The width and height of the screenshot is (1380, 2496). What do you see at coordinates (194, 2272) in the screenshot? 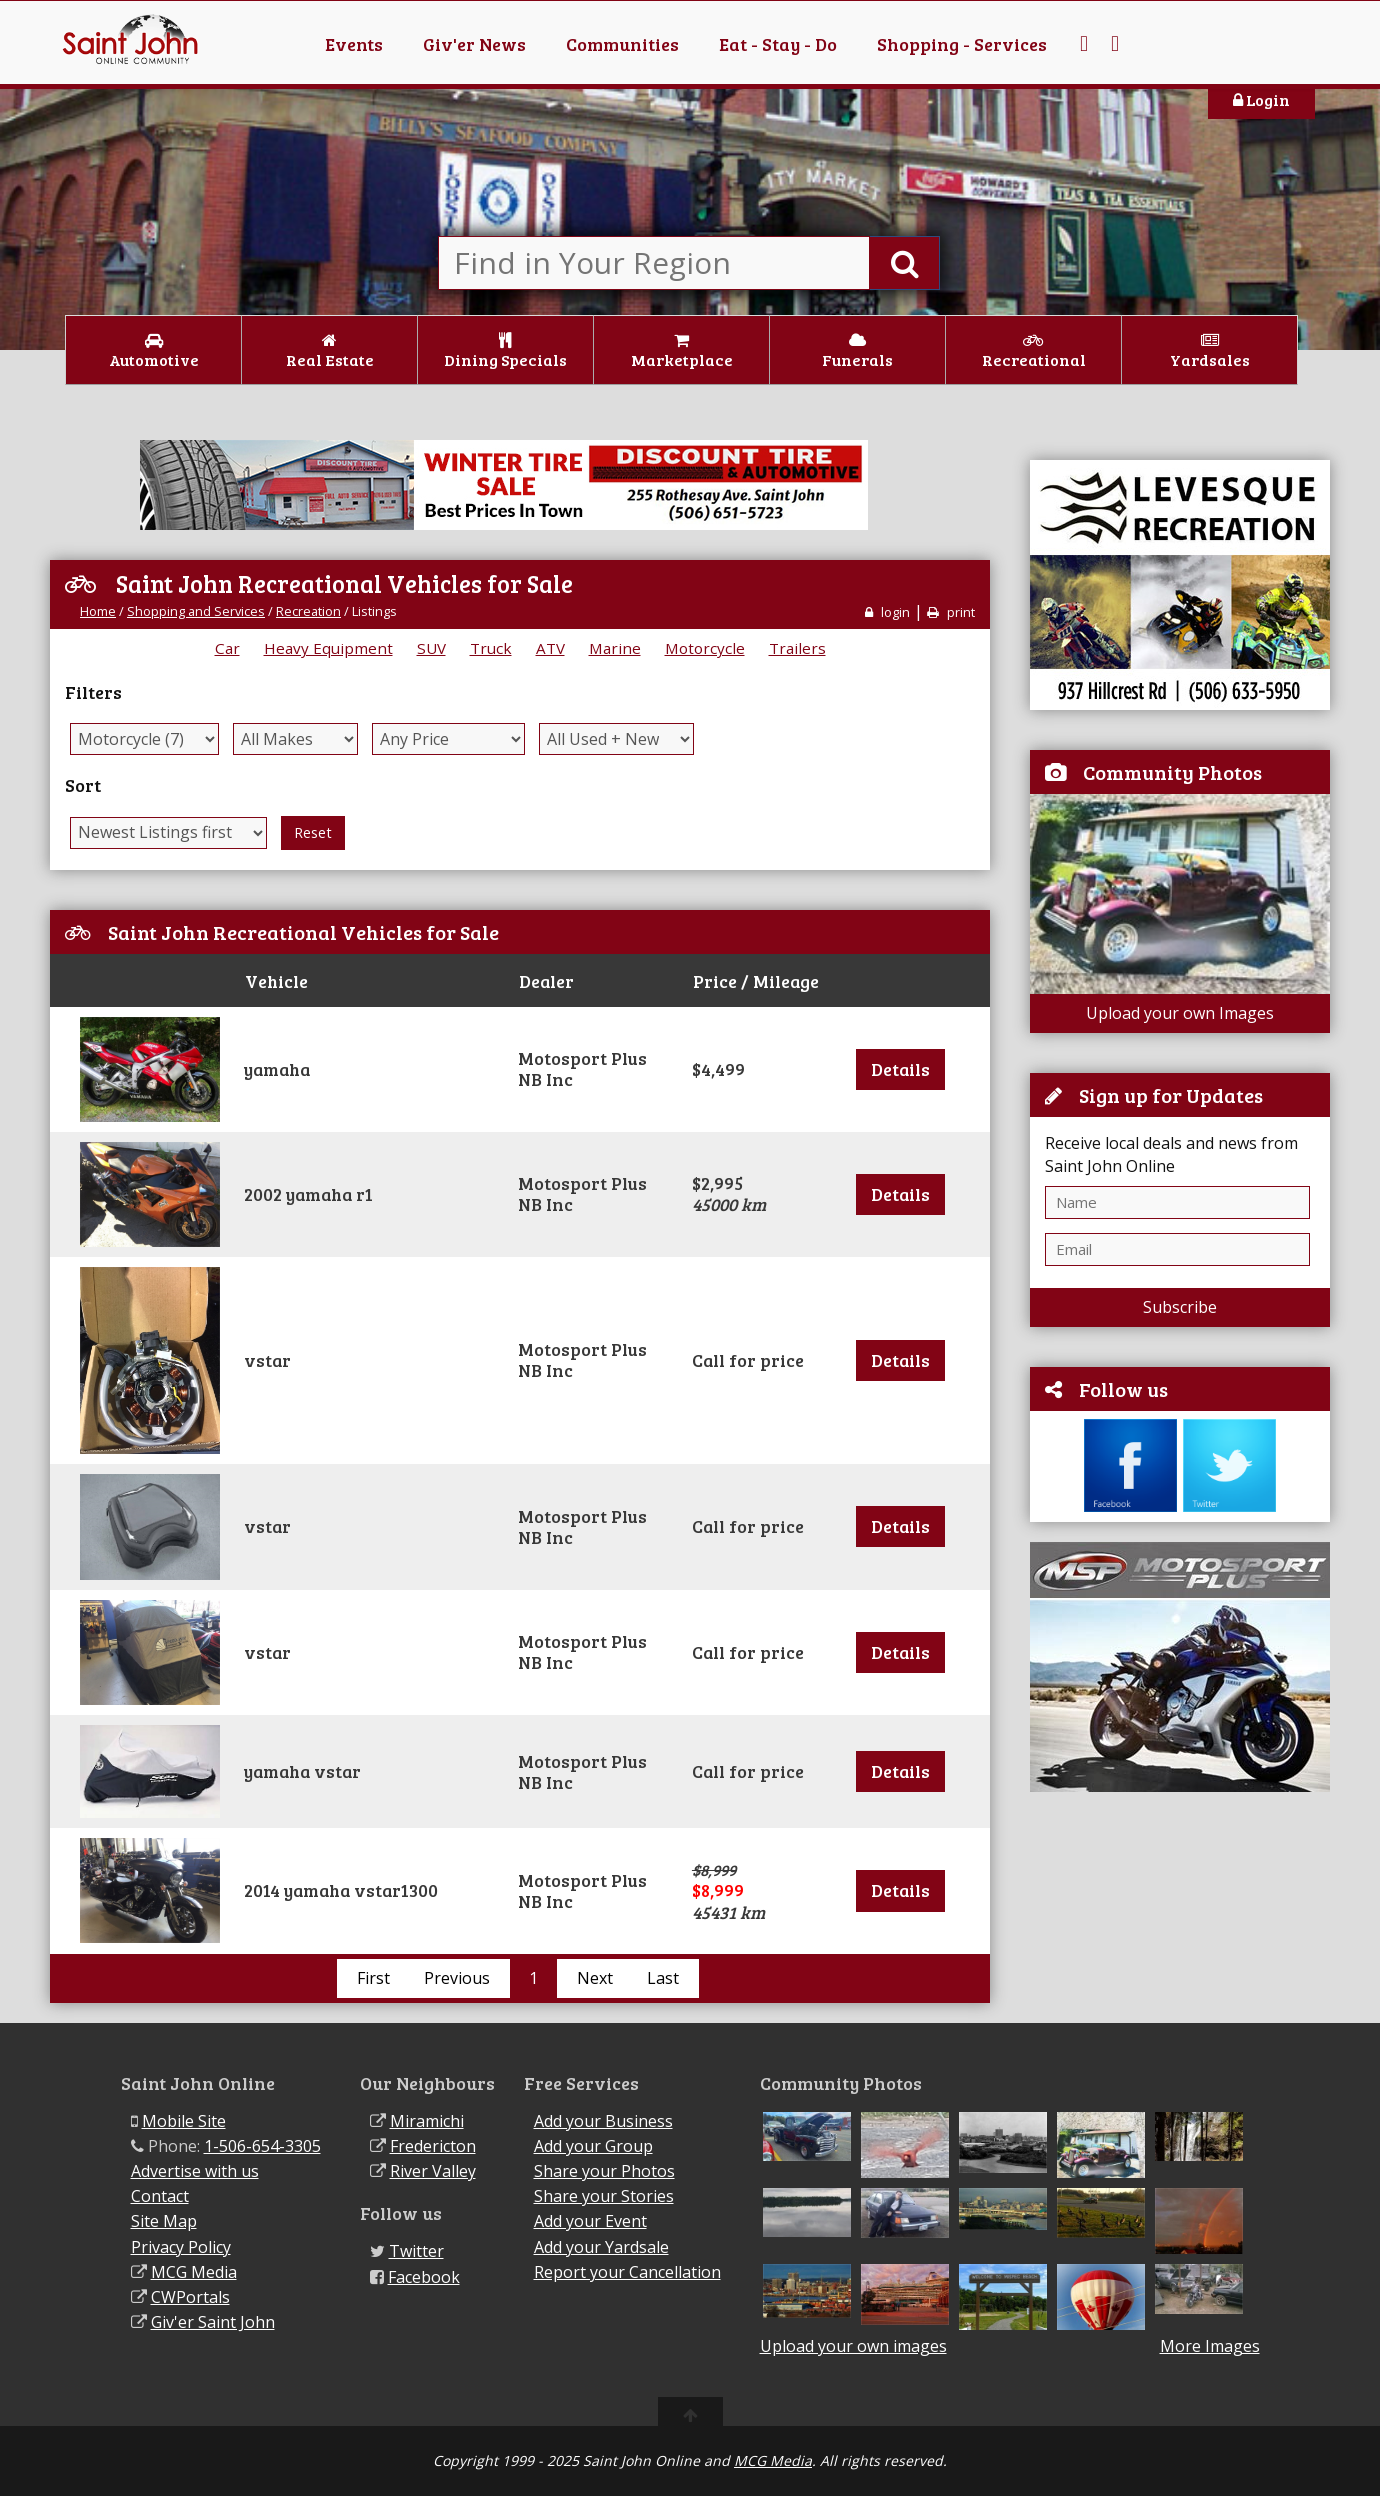
I see `MCG Media` at bounding box center [194, 2272].